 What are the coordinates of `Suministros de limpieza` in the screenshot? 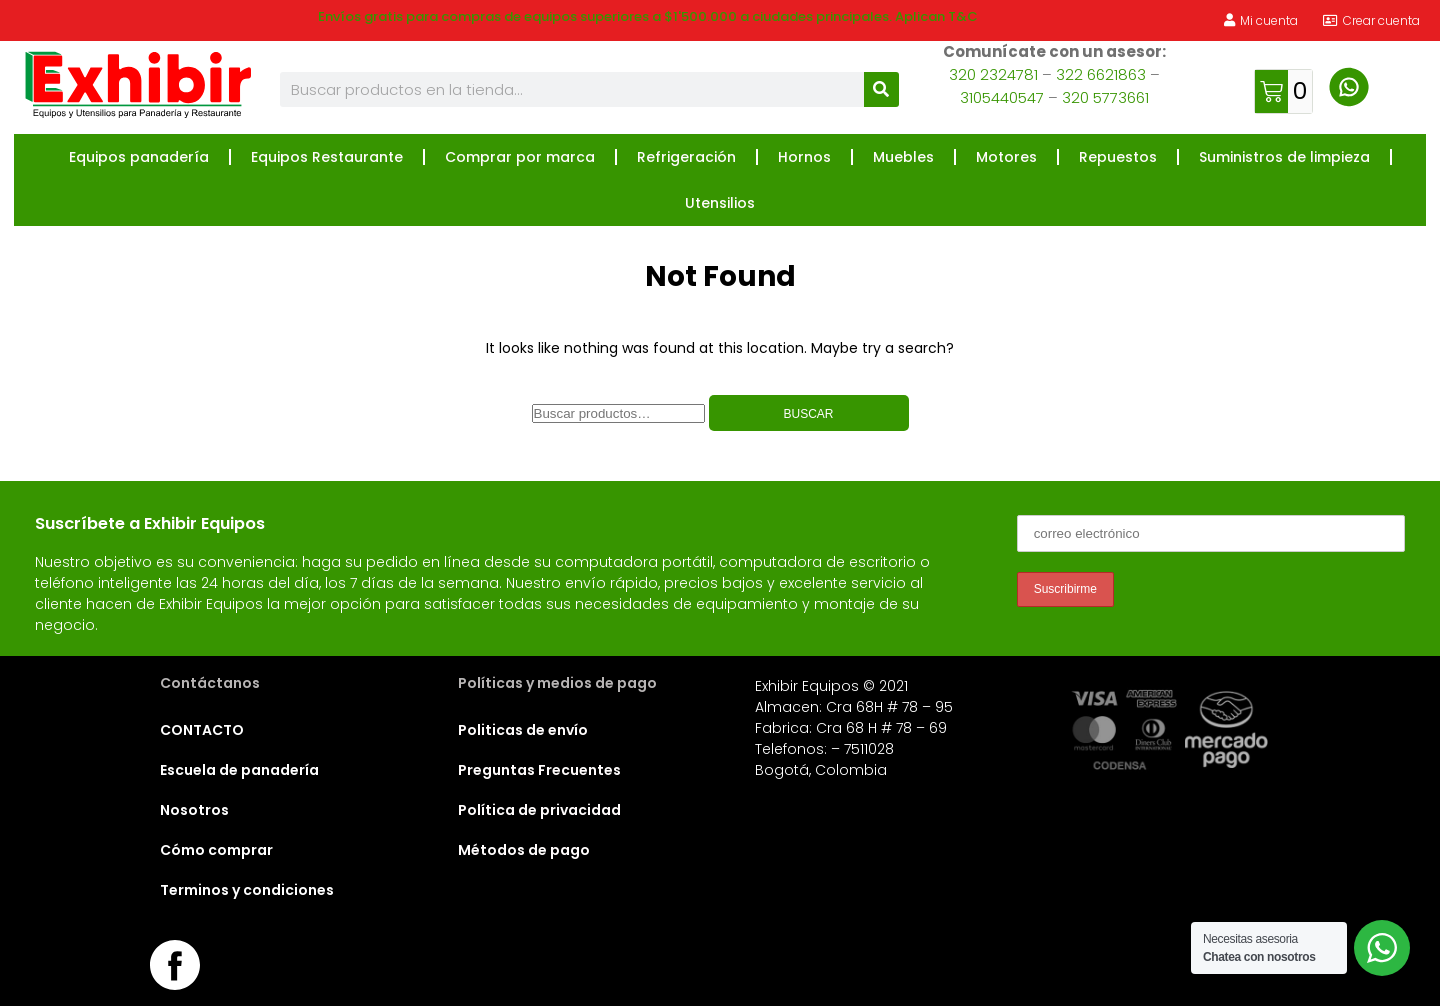 It's located at (1284, 157).